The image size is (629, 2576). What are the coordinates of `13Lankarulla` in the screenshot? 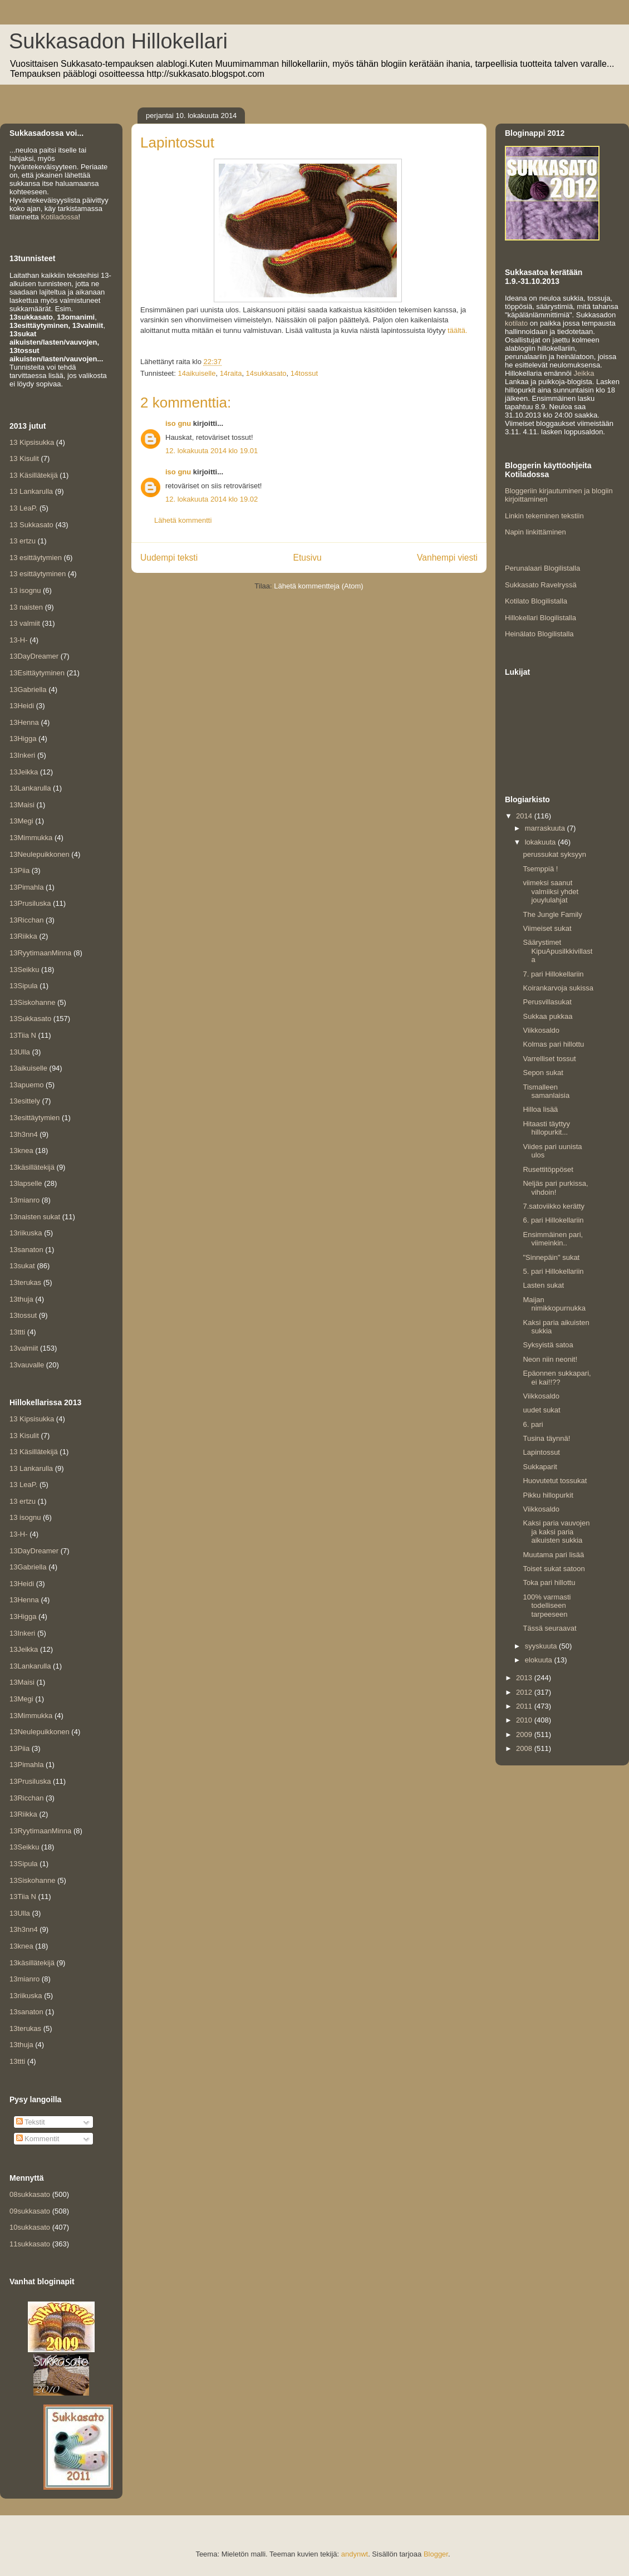 It's located at (30, 788).